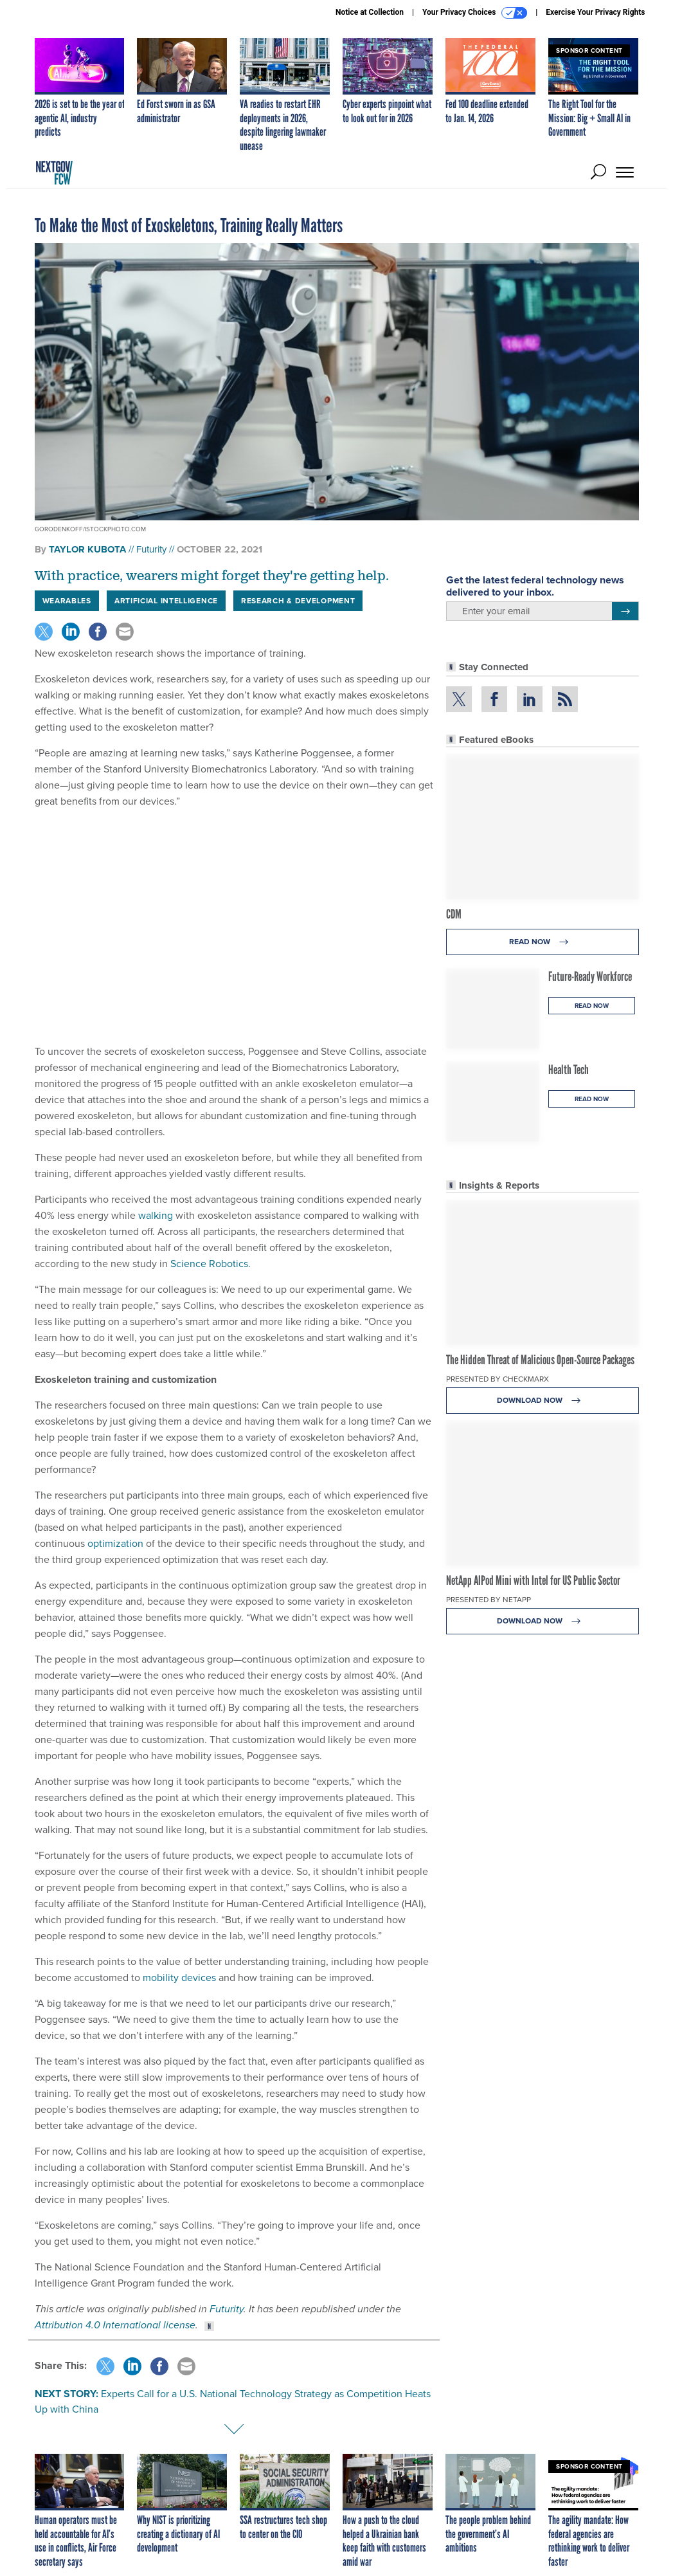 The image size is (673, 2576). I want to click on Notice at Collection, so click(370, 12).